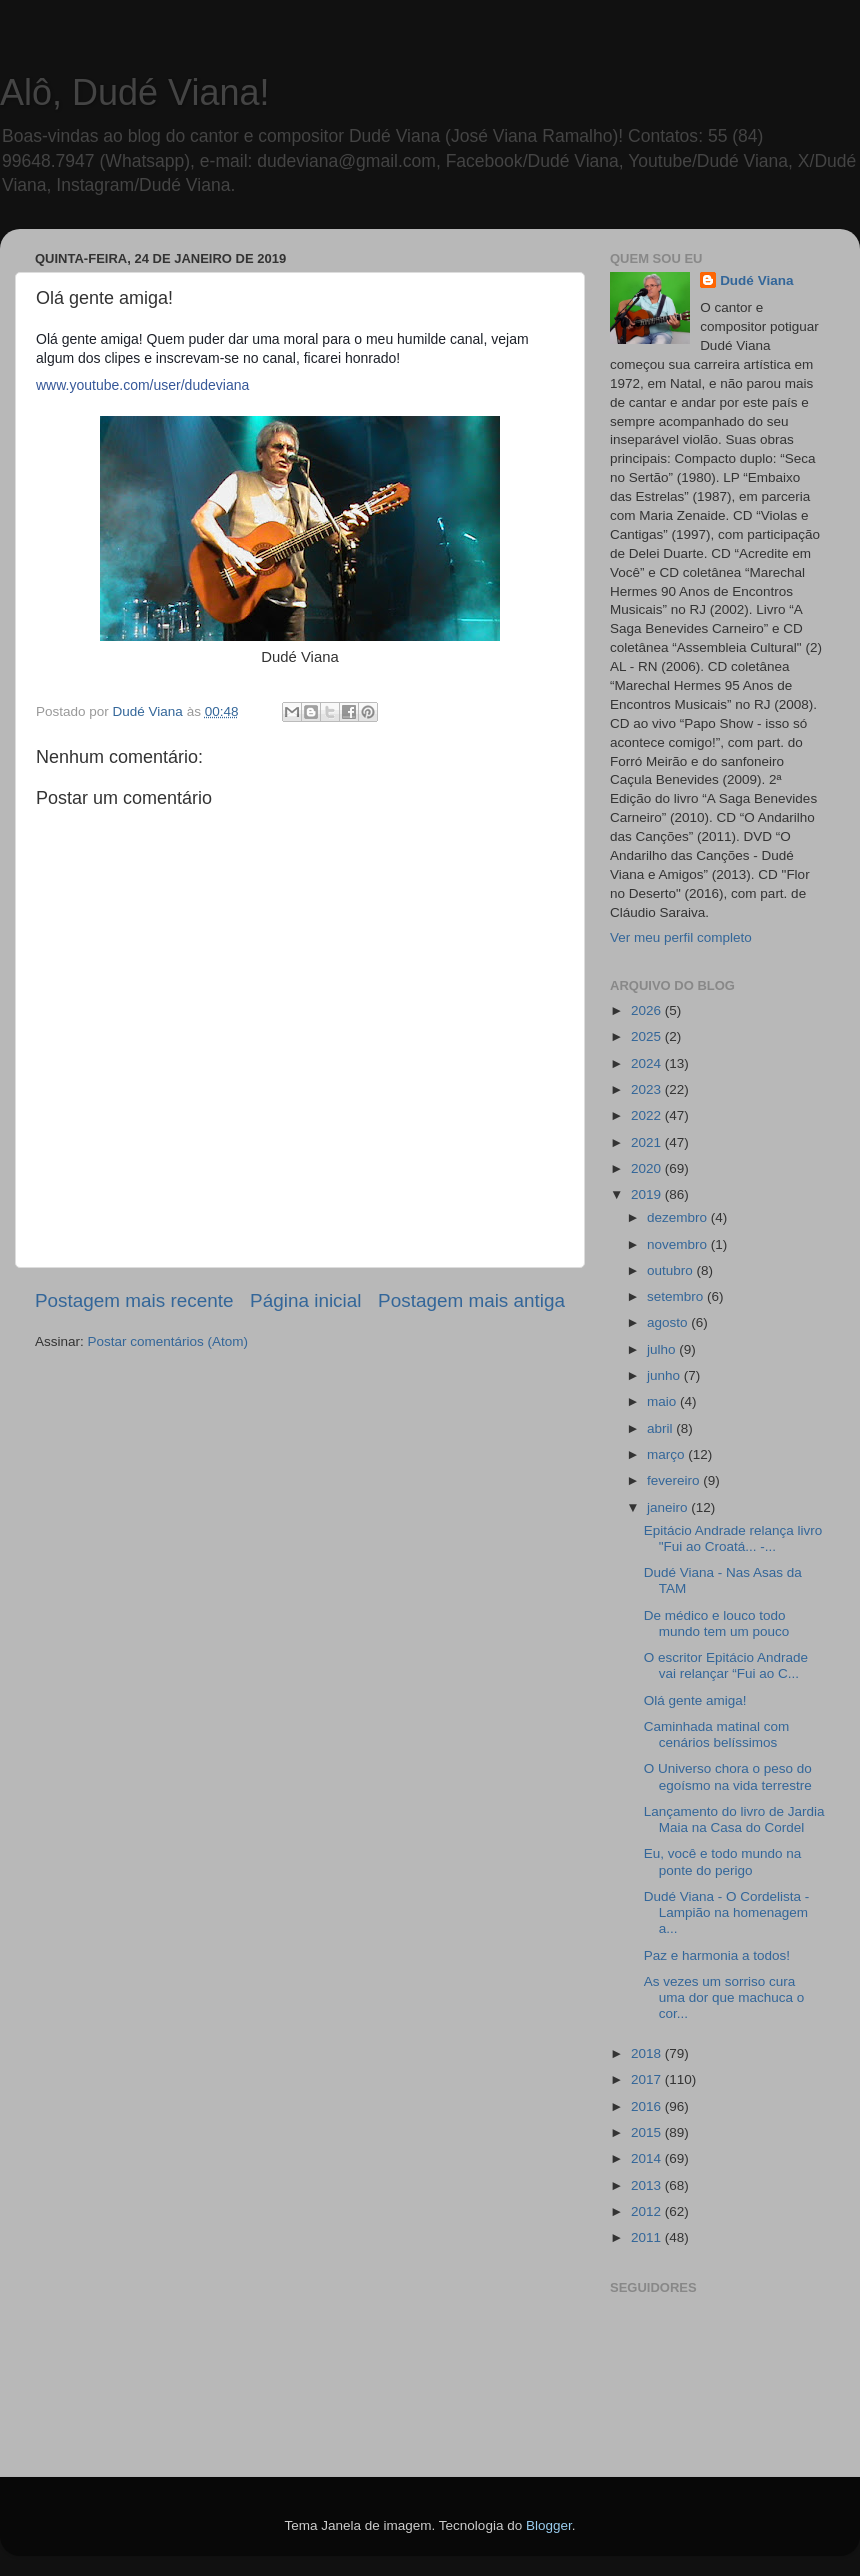 The image size is (860, 2576). I want to click on 2021, so click(648, 1142).